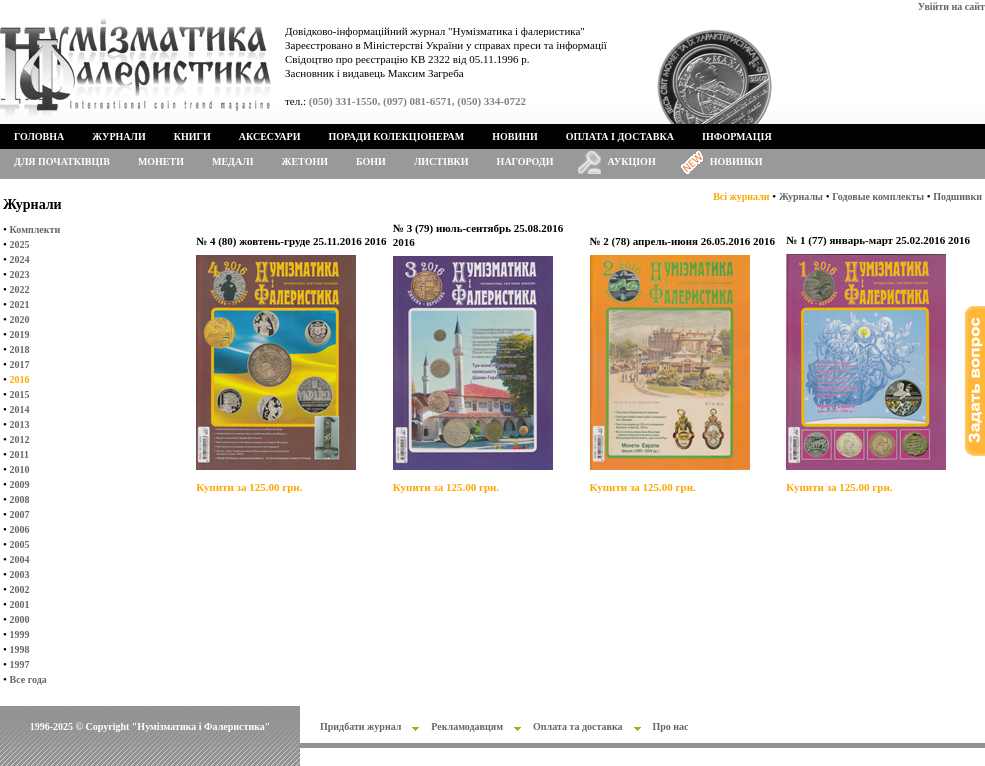 This screenshot has height=766, width=985. I want to click on Рекламодавцям, so click(467, 726).